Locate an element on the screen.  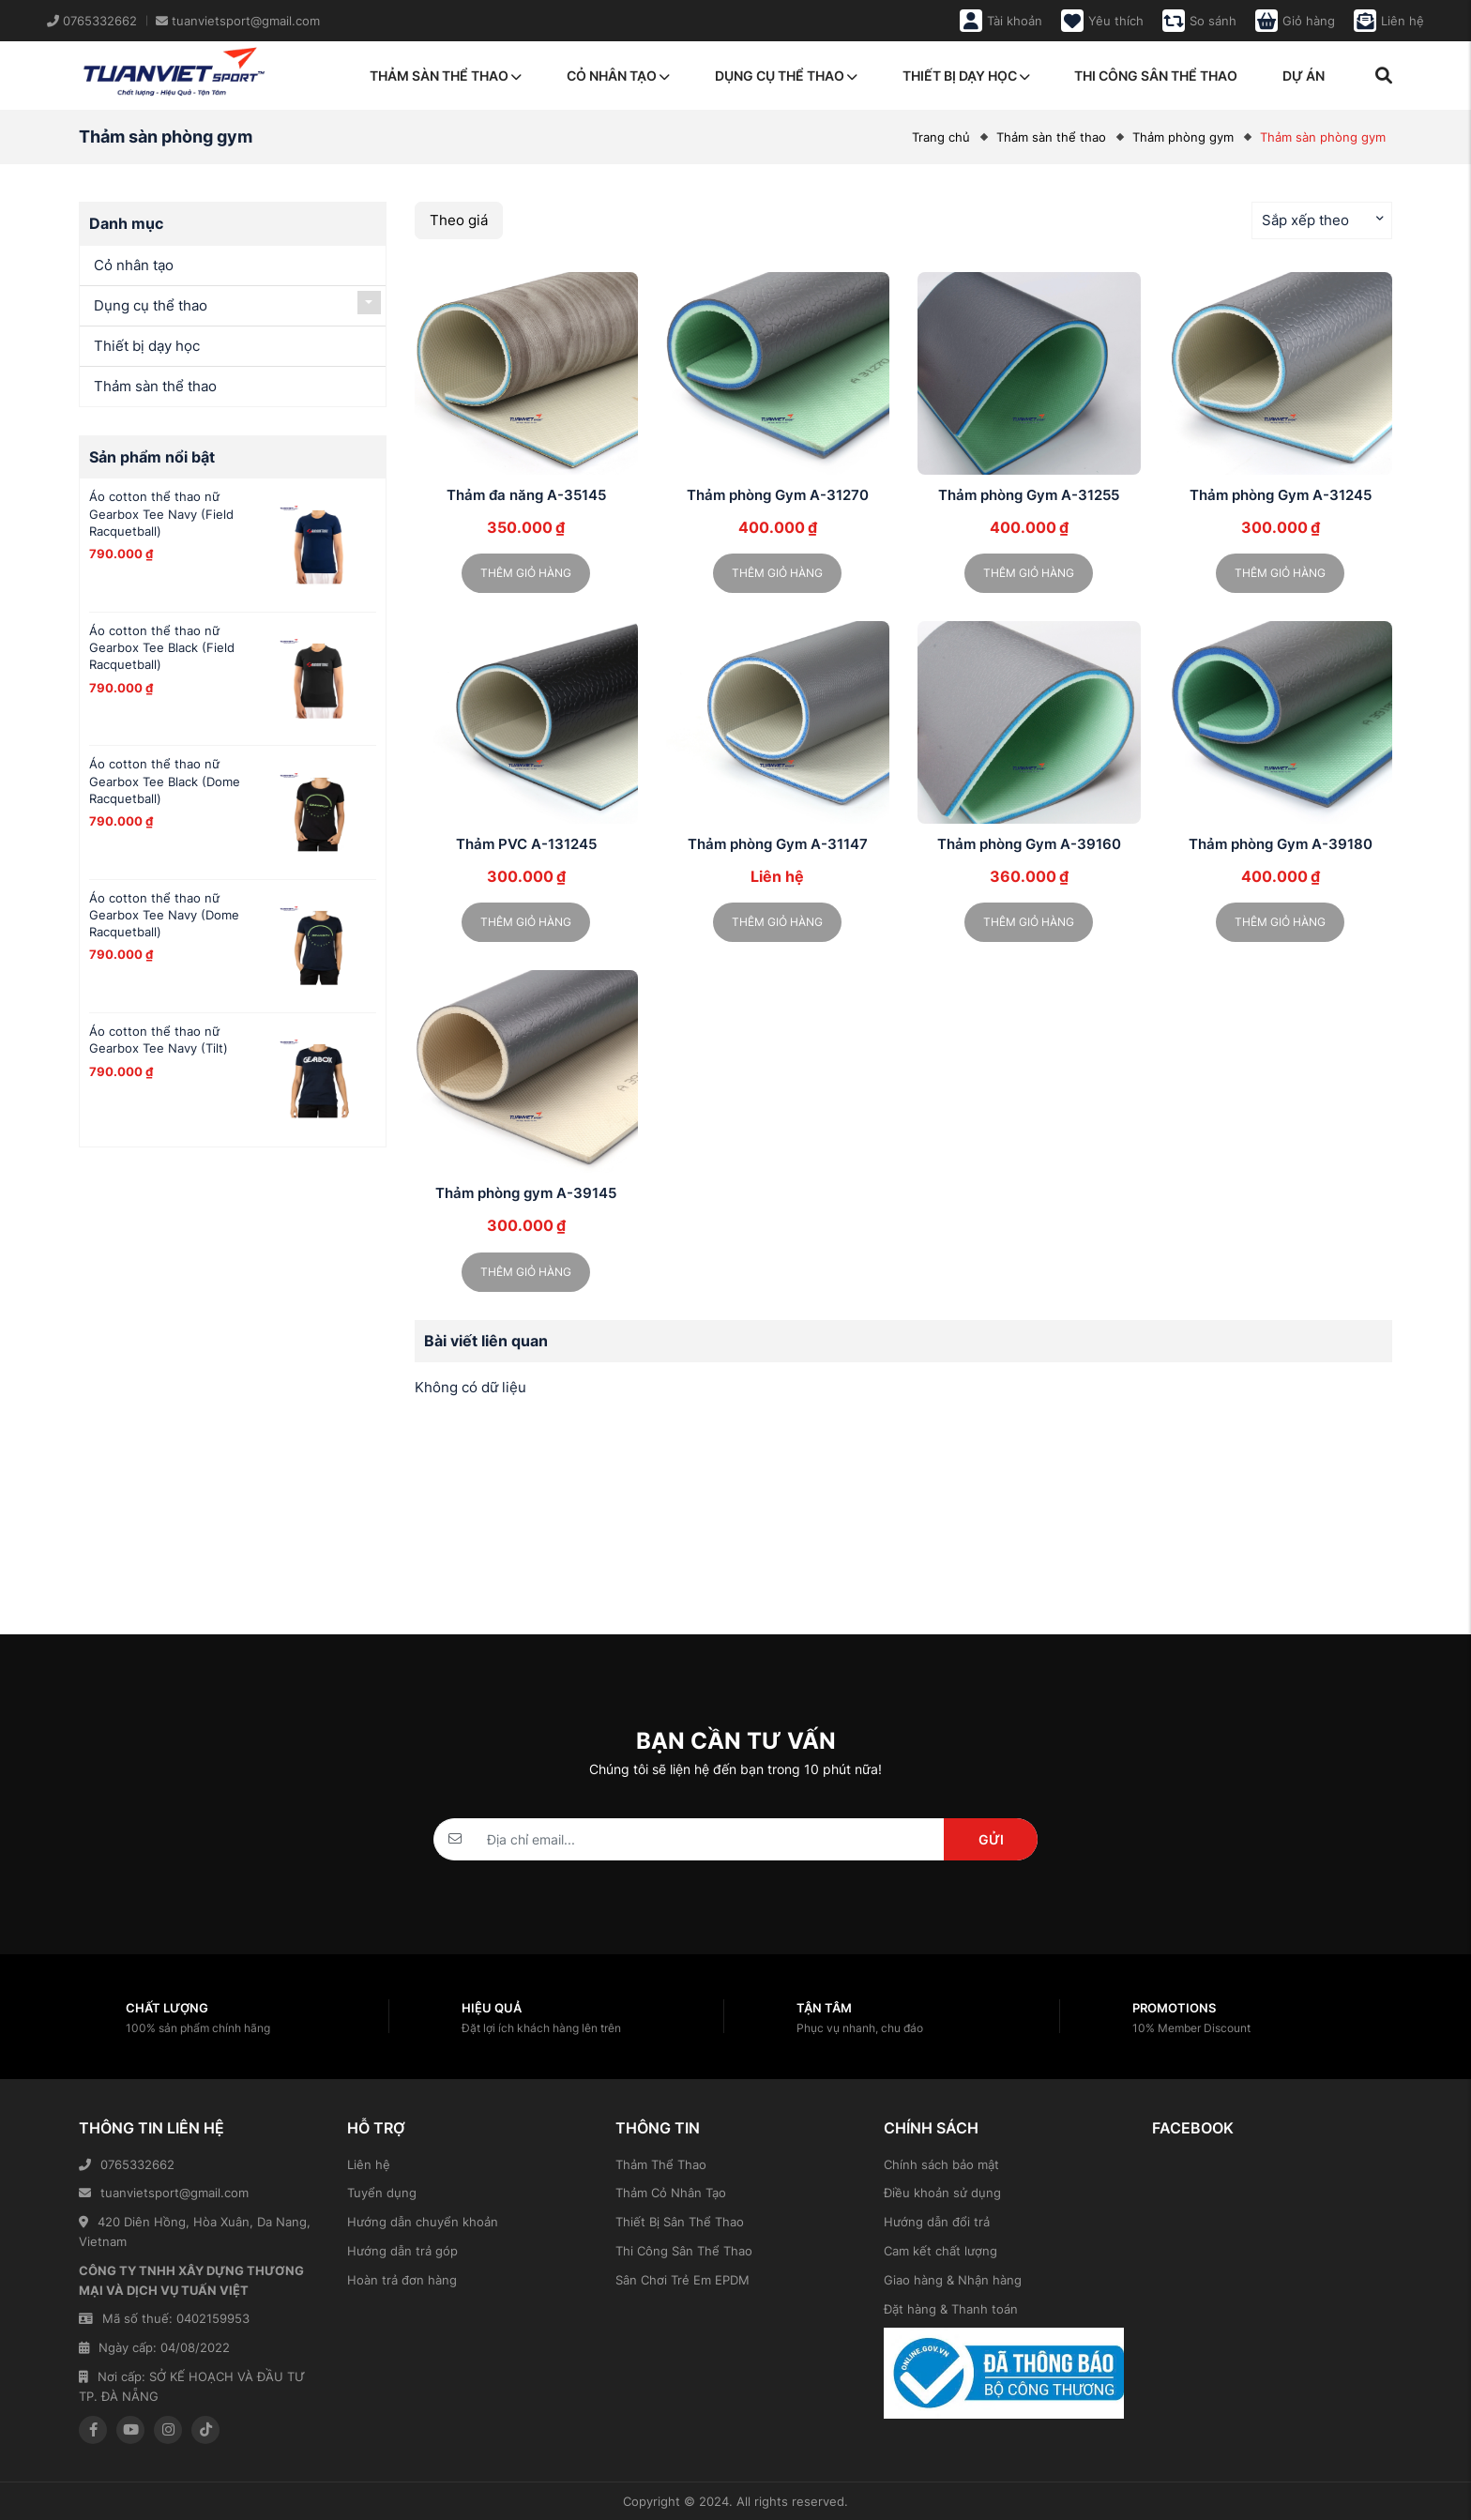
Chính sách bảo mật is located at coordinates (941, 2164).